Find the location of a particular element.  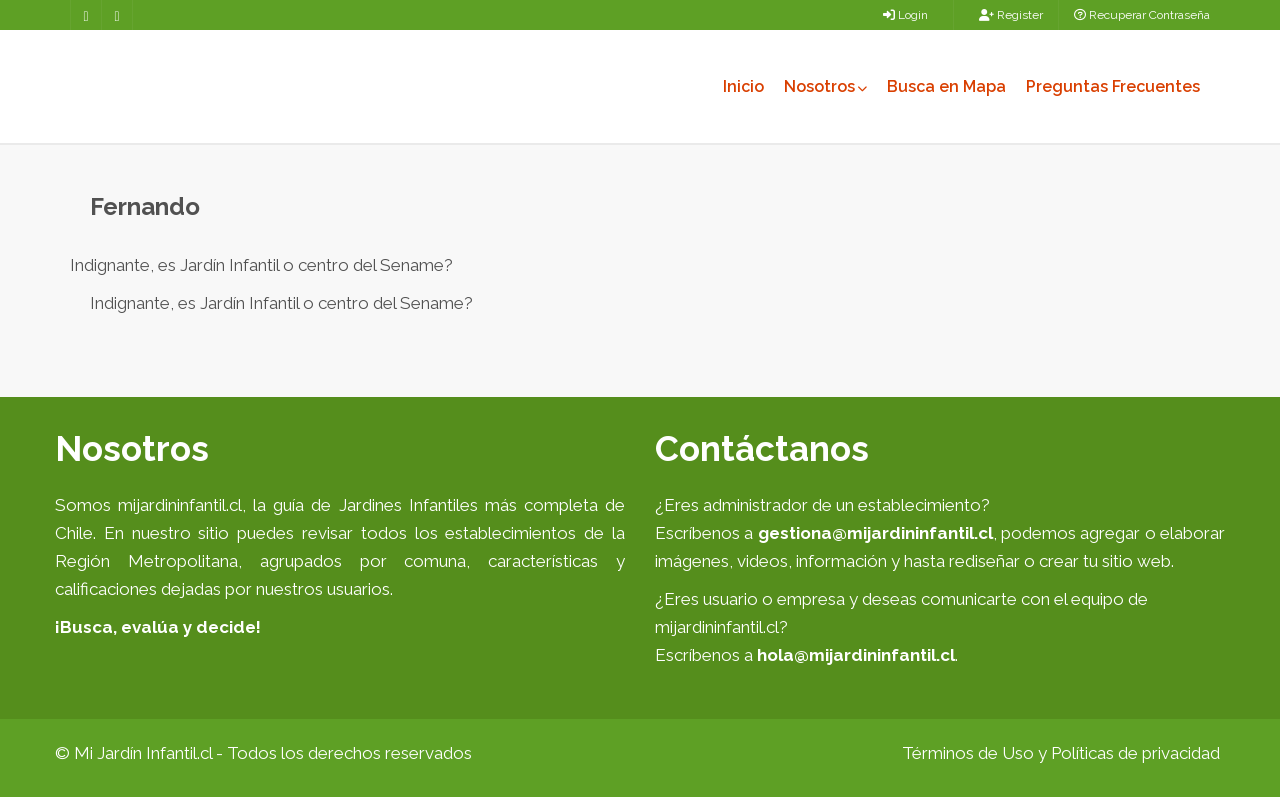

Busca en Mapa is located at coordinates (946, 86).